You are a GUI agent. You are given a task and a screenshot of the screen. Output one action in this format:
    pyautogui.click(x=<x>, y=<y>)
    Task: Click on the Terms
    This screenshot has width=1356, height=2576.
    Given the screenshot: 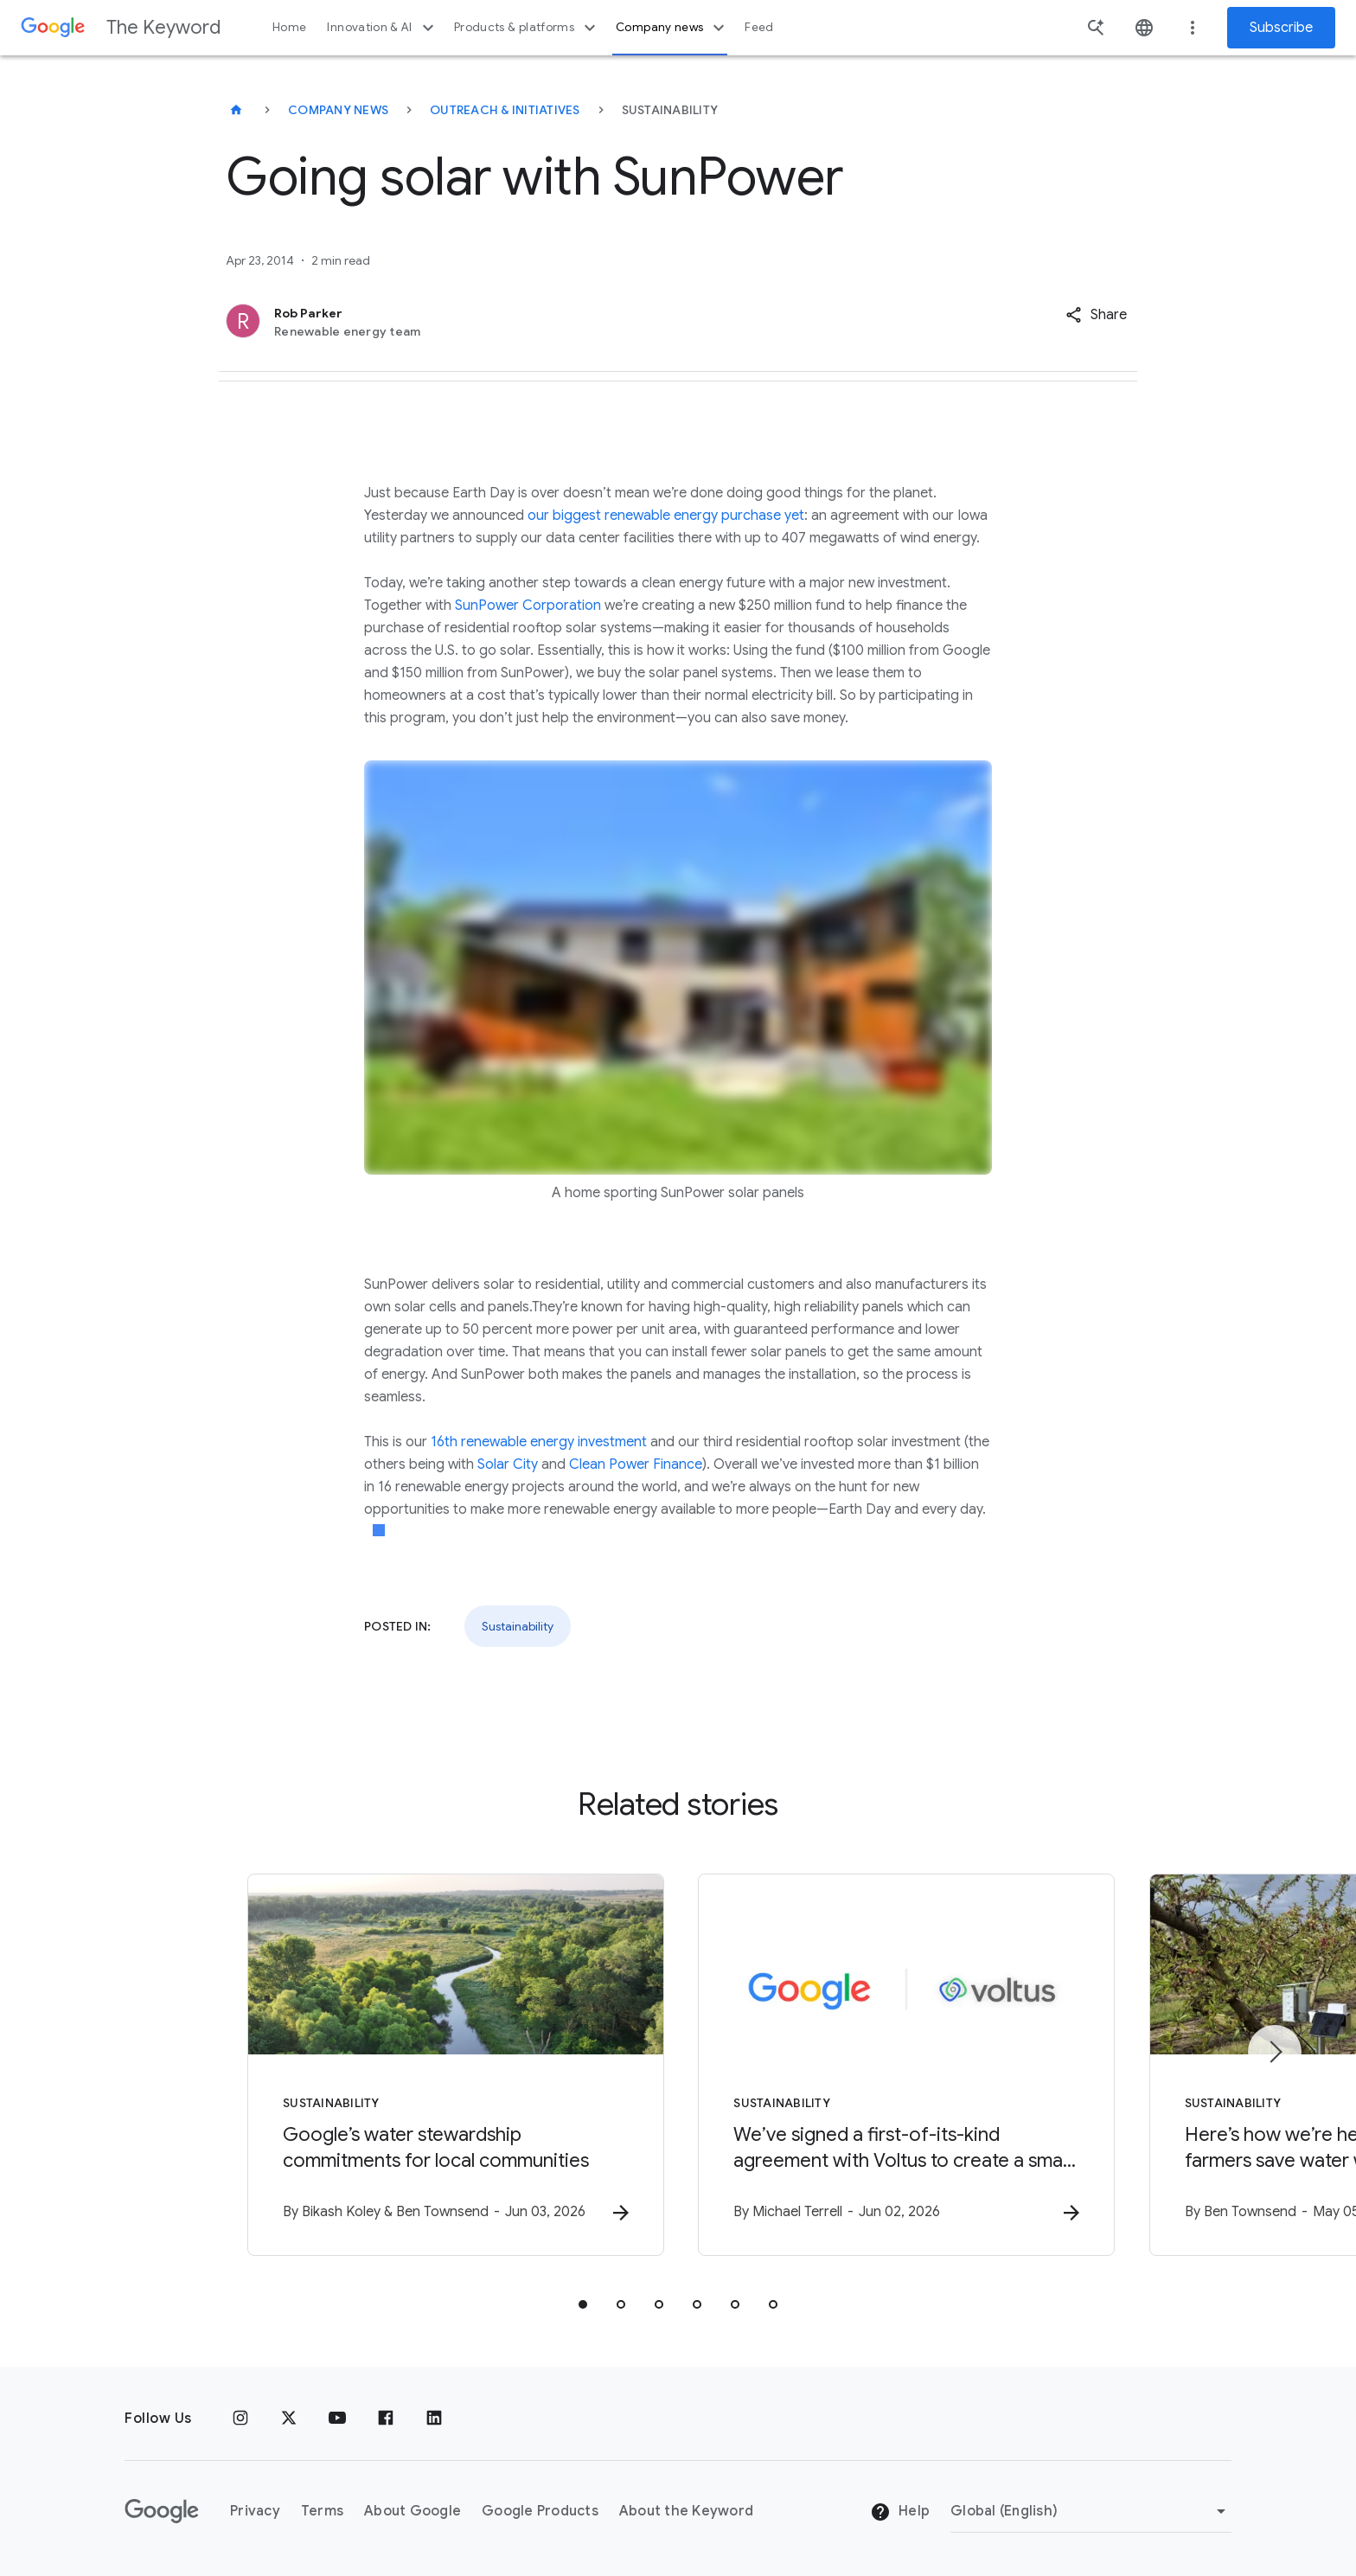 What is the action you would take?
    pyautogui.click(x=322, y=2511)
    